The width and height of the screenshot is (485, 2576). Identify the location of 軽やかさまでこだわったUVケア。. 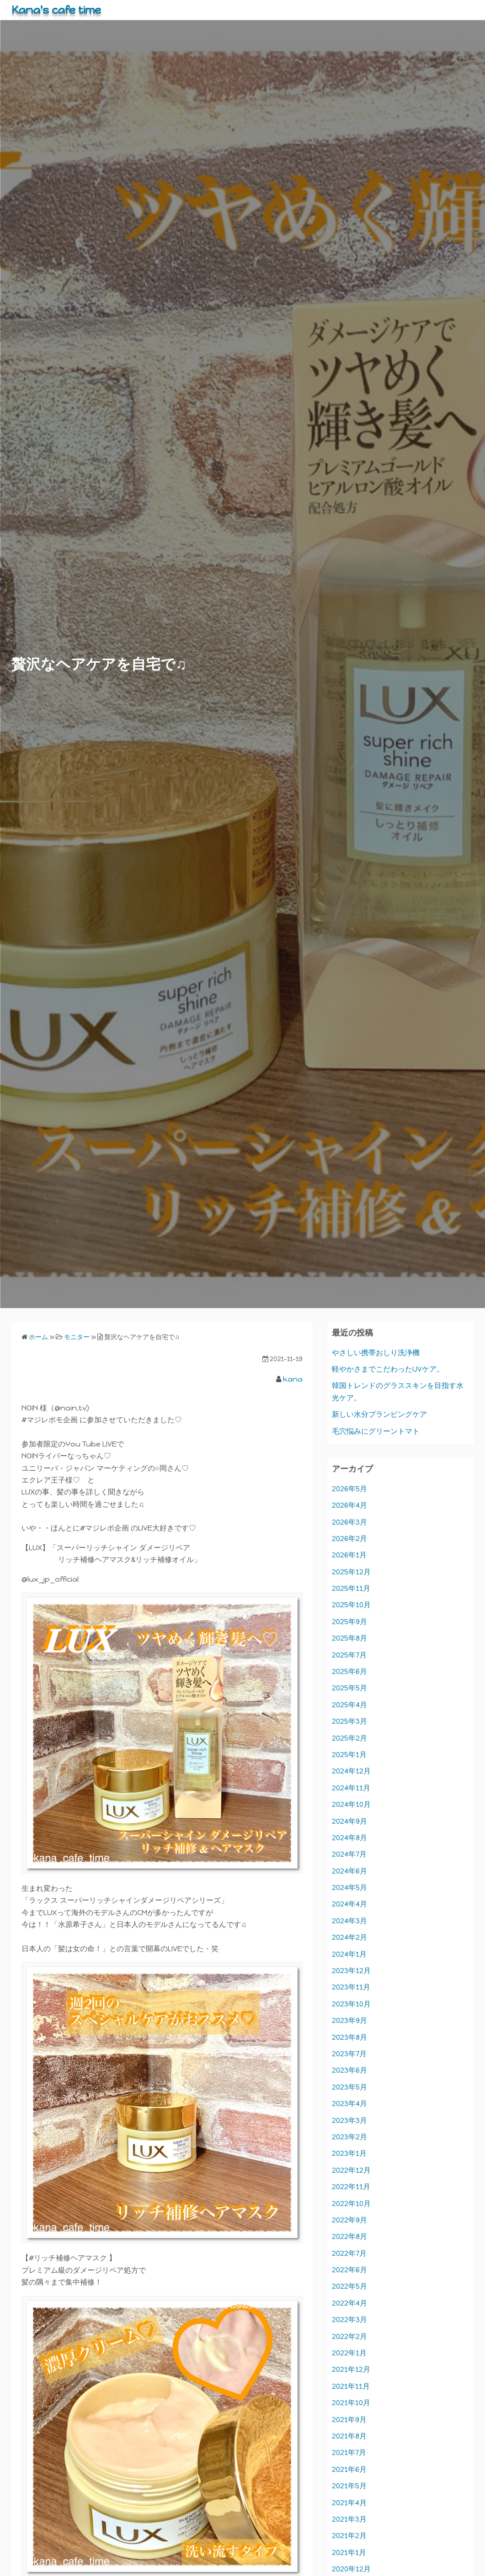
(388, 1369).